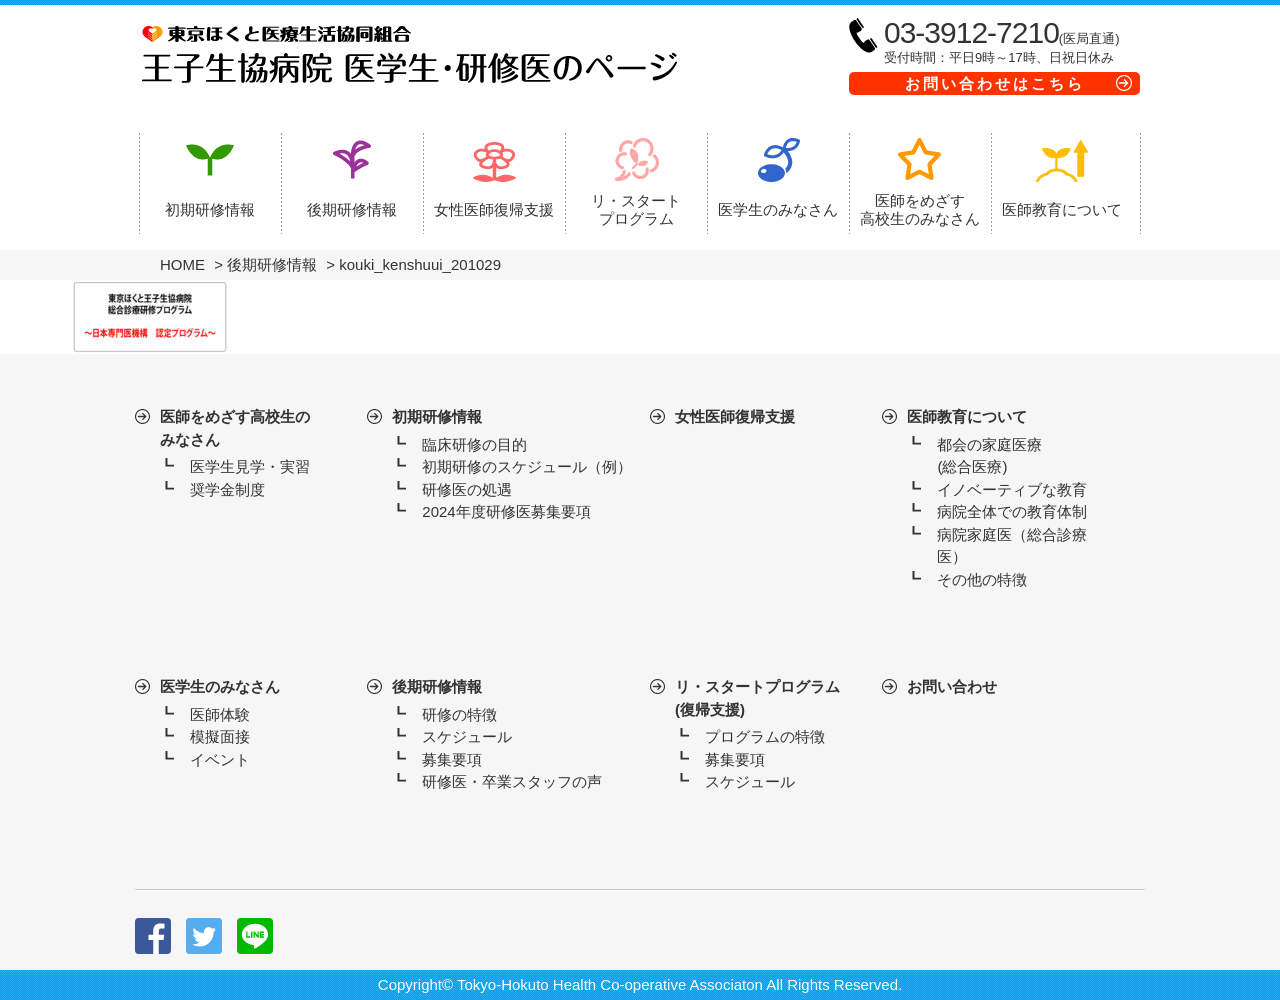  I want to click on 医師教育について, so click(967, 416).